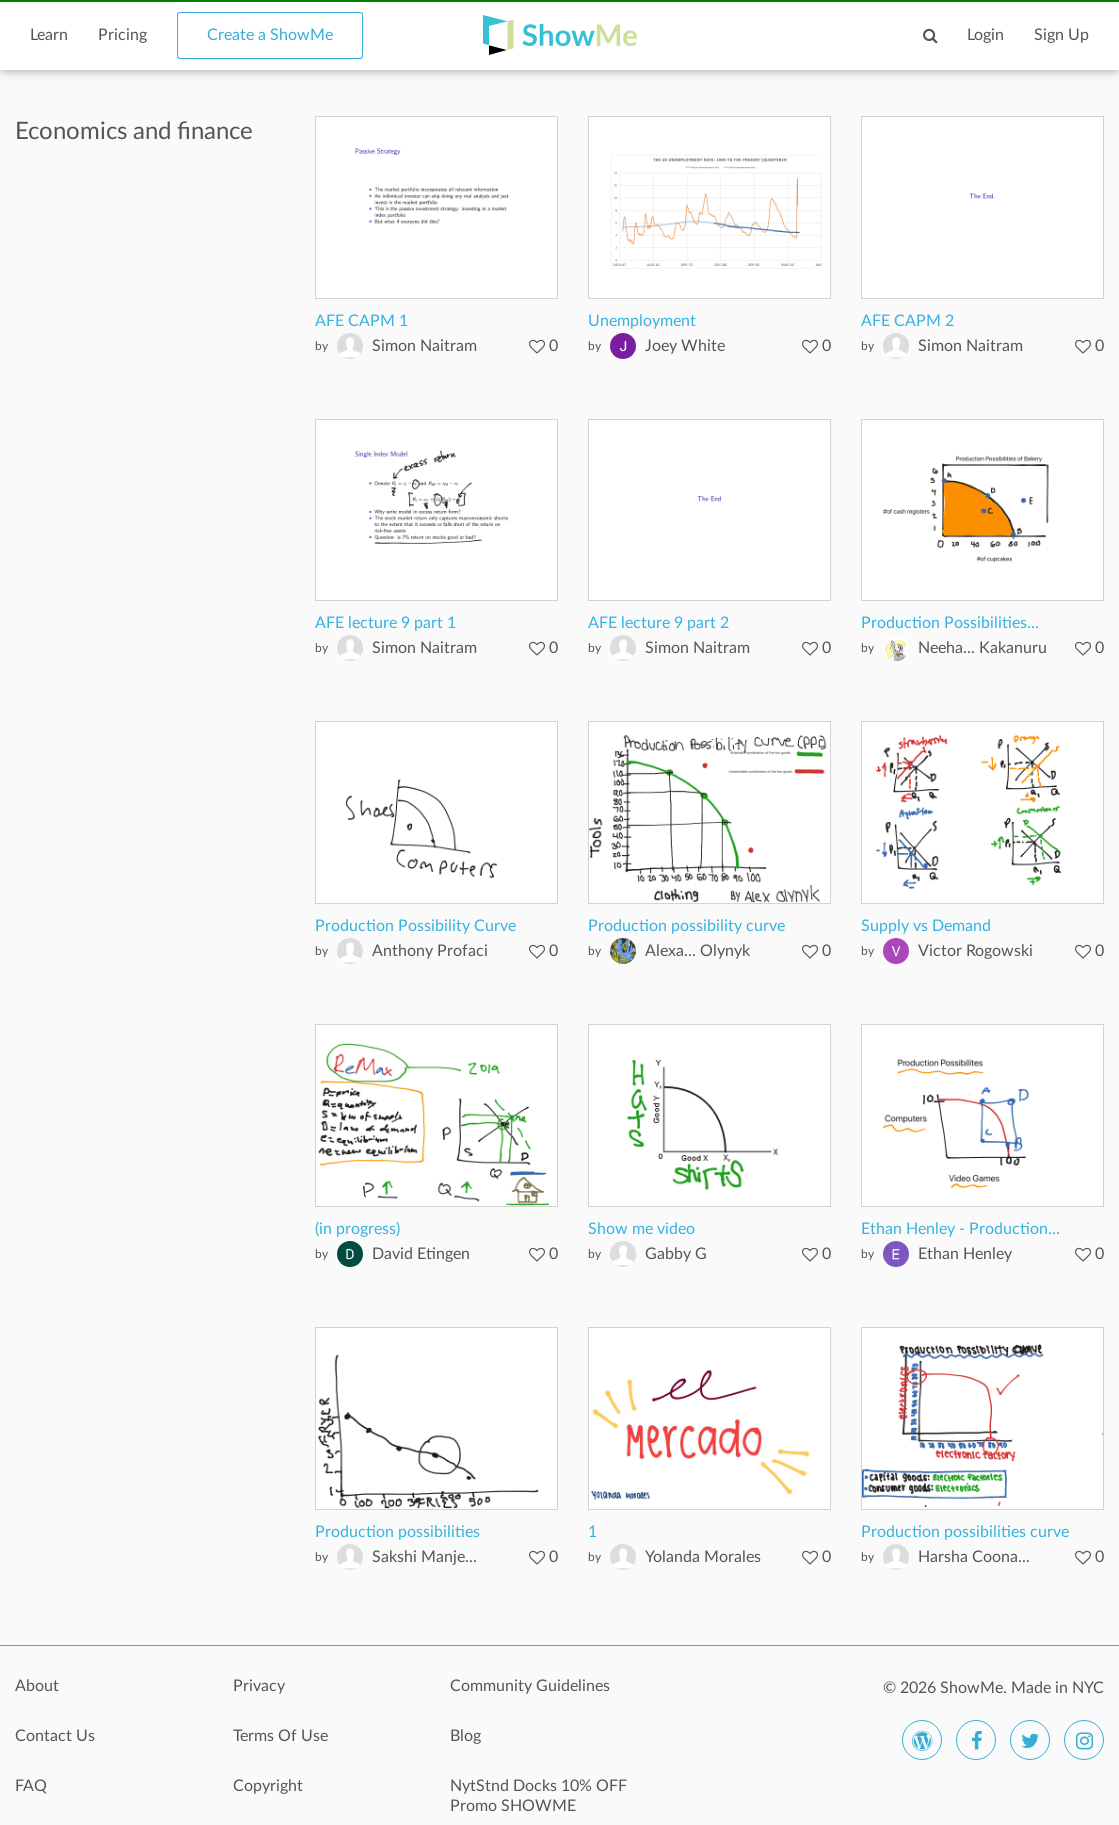 This screenshot has width=1119, height=1825. I want to click on Login, so click(985, 35).